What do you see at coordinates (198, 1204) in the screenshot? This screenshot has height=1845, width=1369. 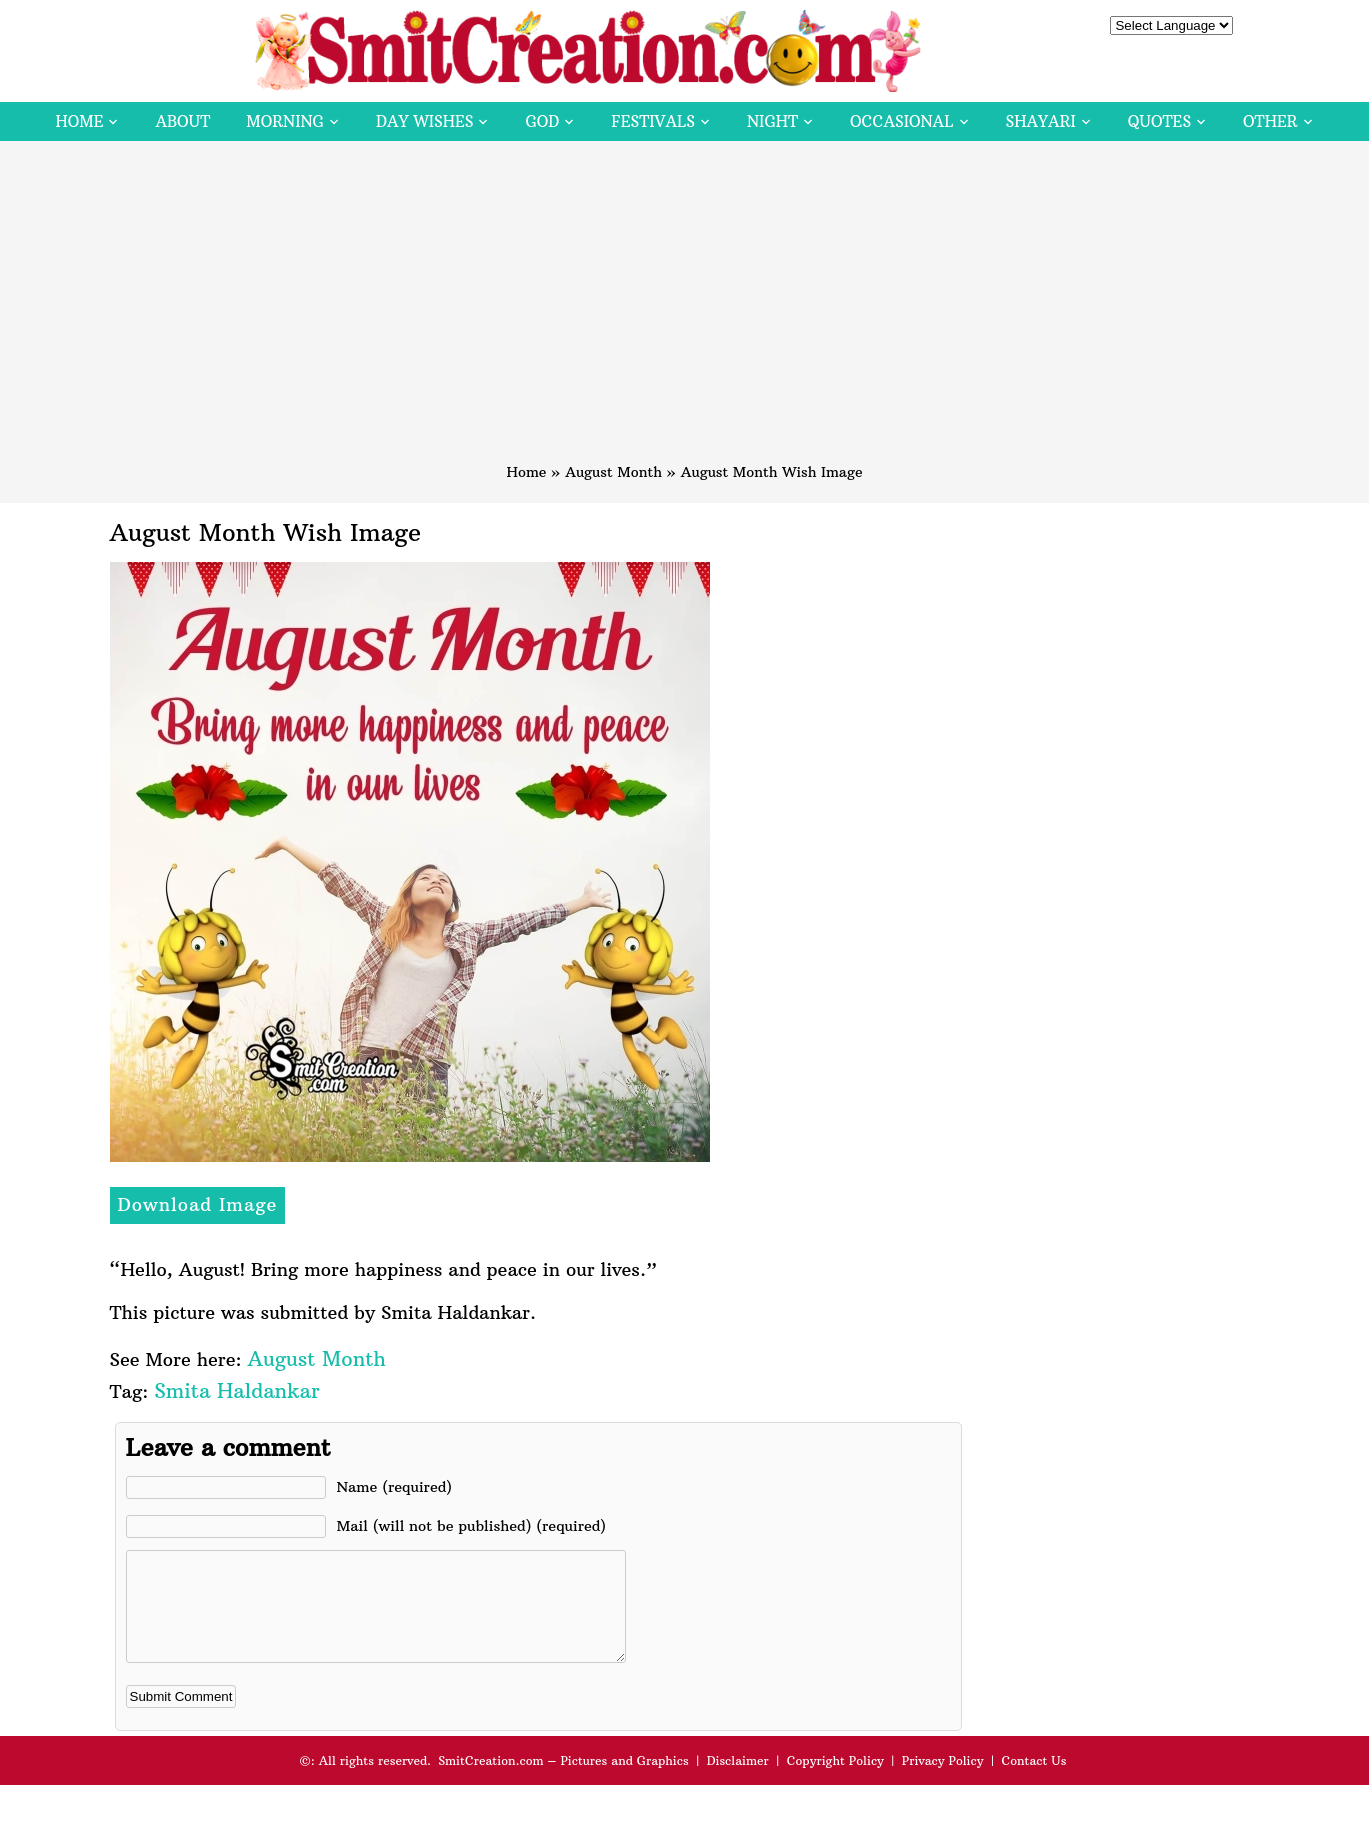 I see `Download Image` at bounding box center [198, 1204].